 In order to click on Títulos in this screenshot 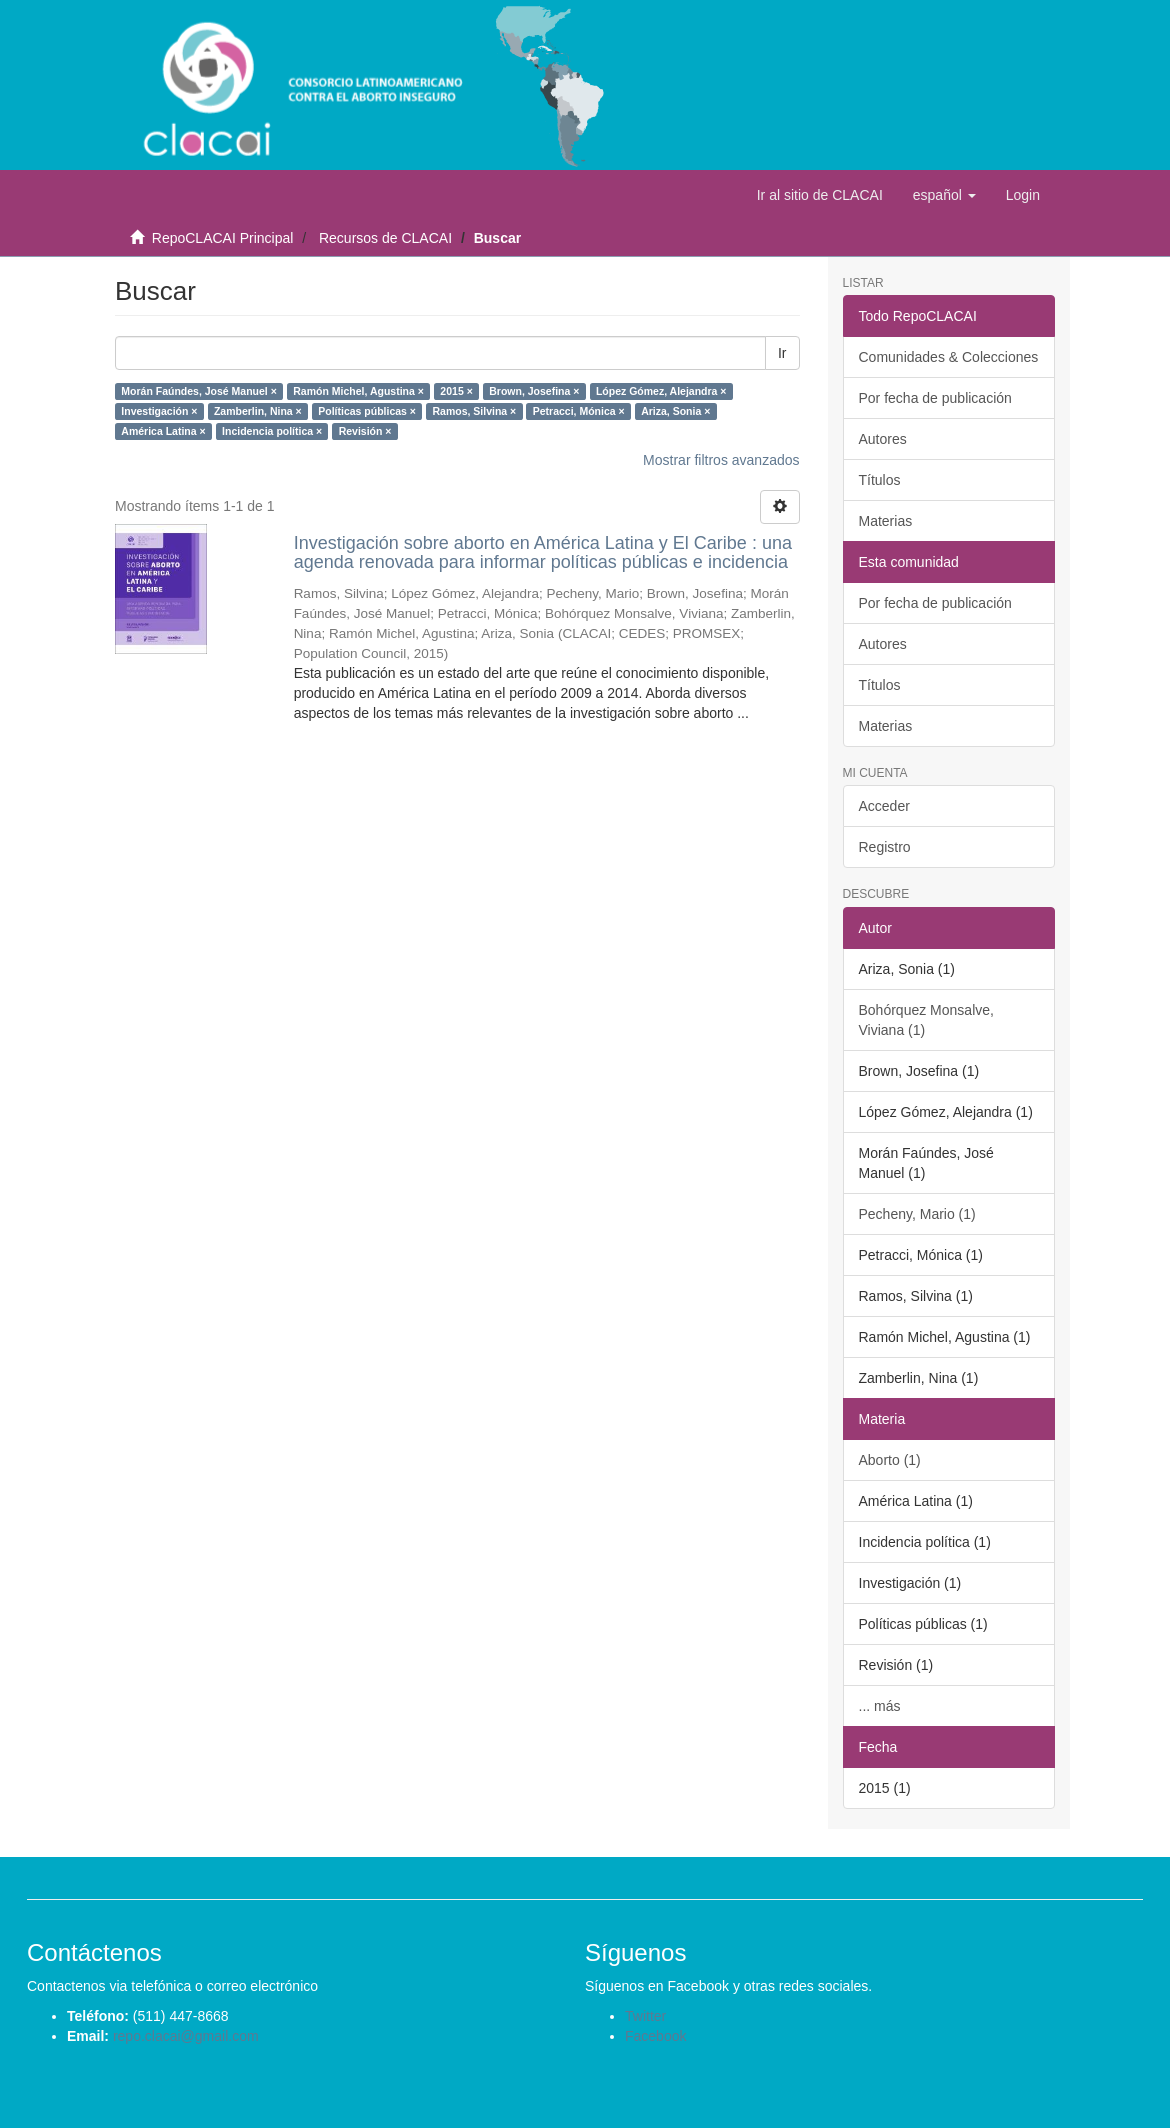, I will do `click(880, 480)`.